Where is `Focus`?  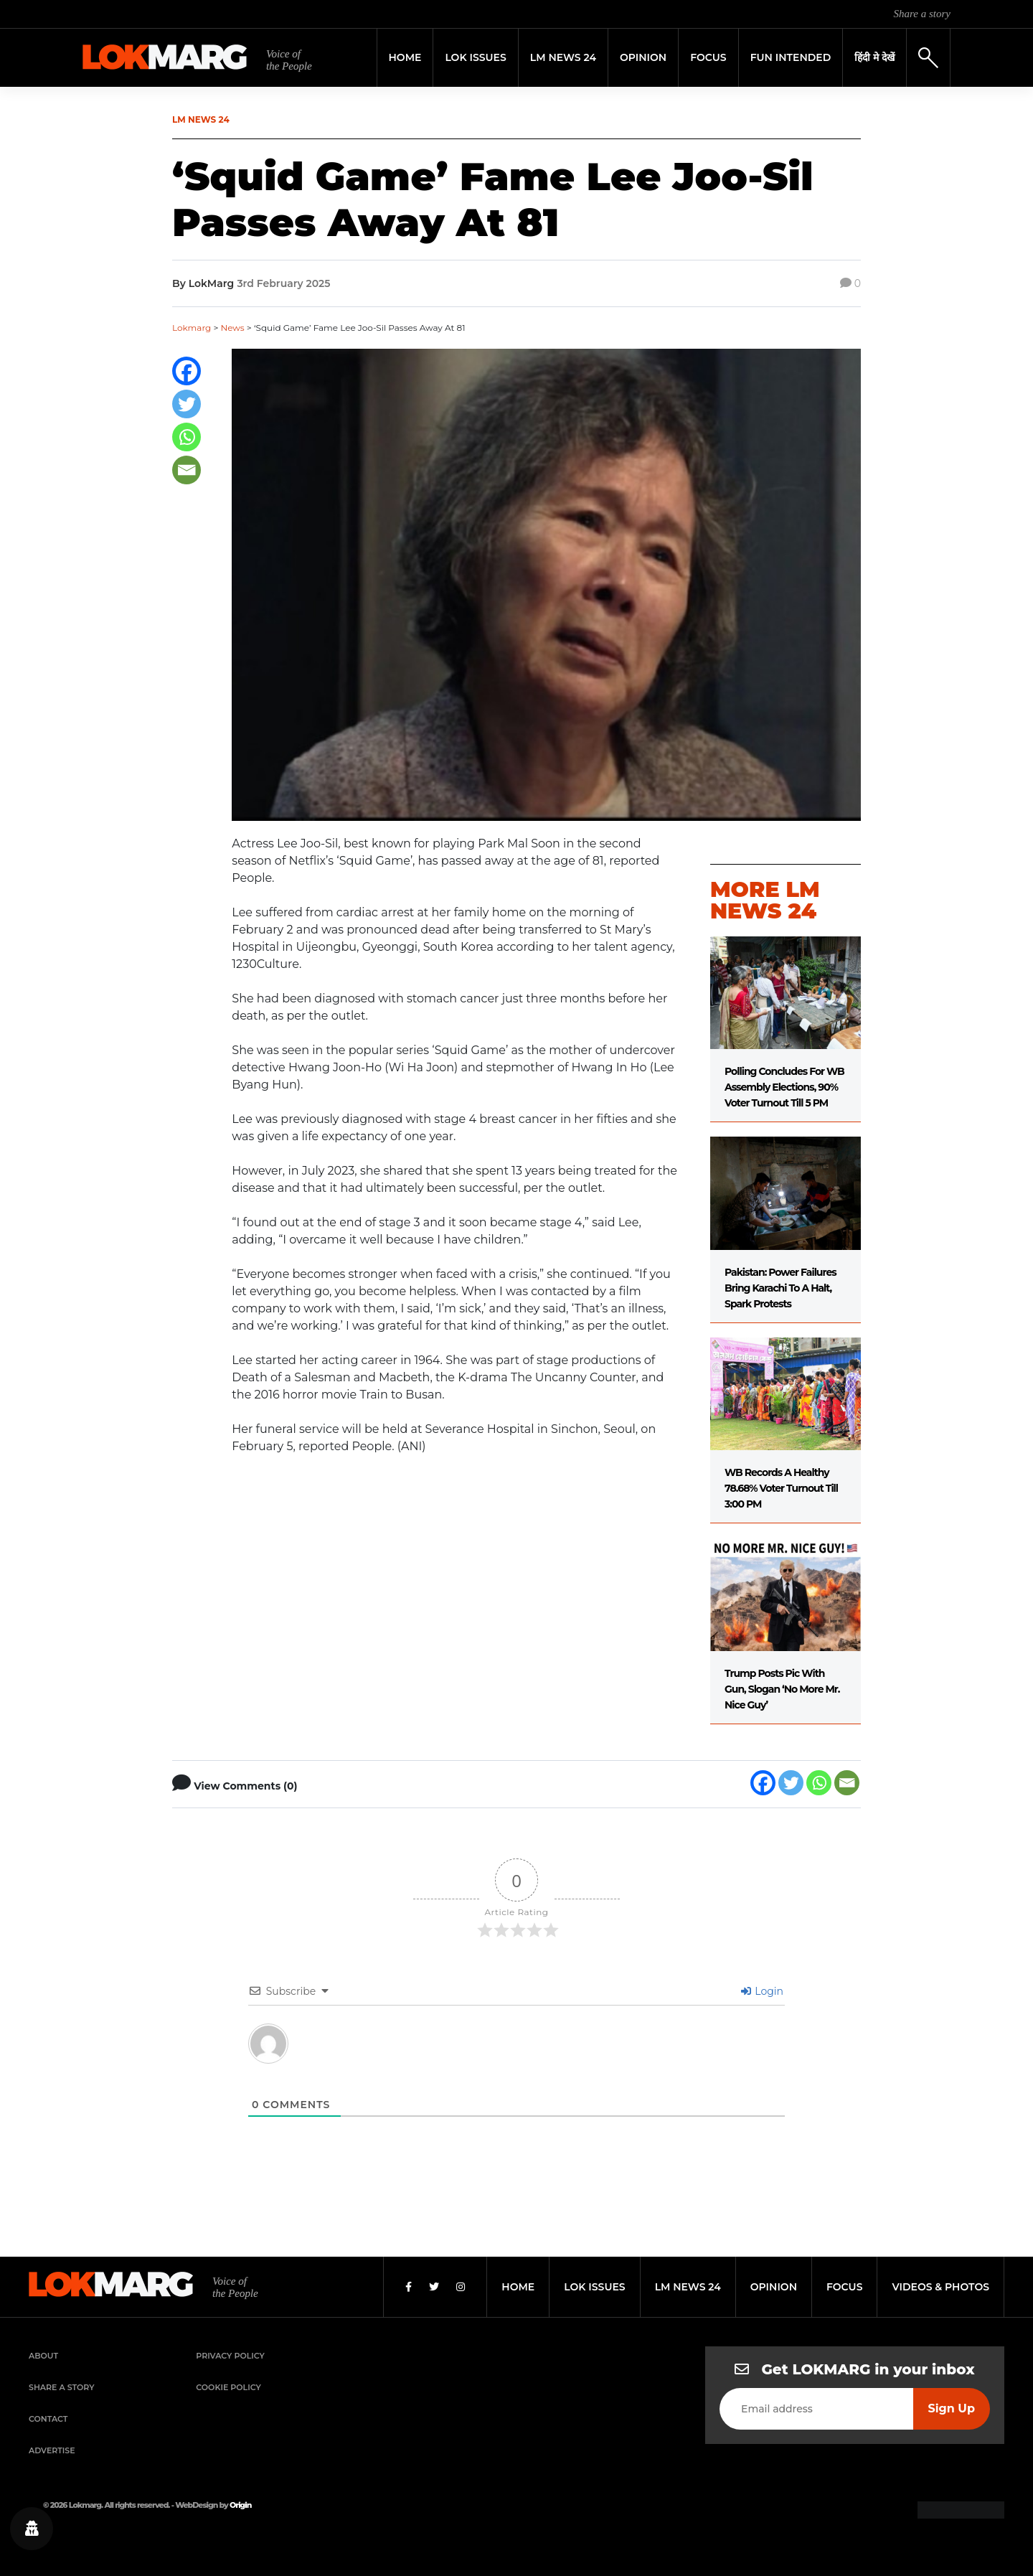
Focus is located at coordinates (708, 57).